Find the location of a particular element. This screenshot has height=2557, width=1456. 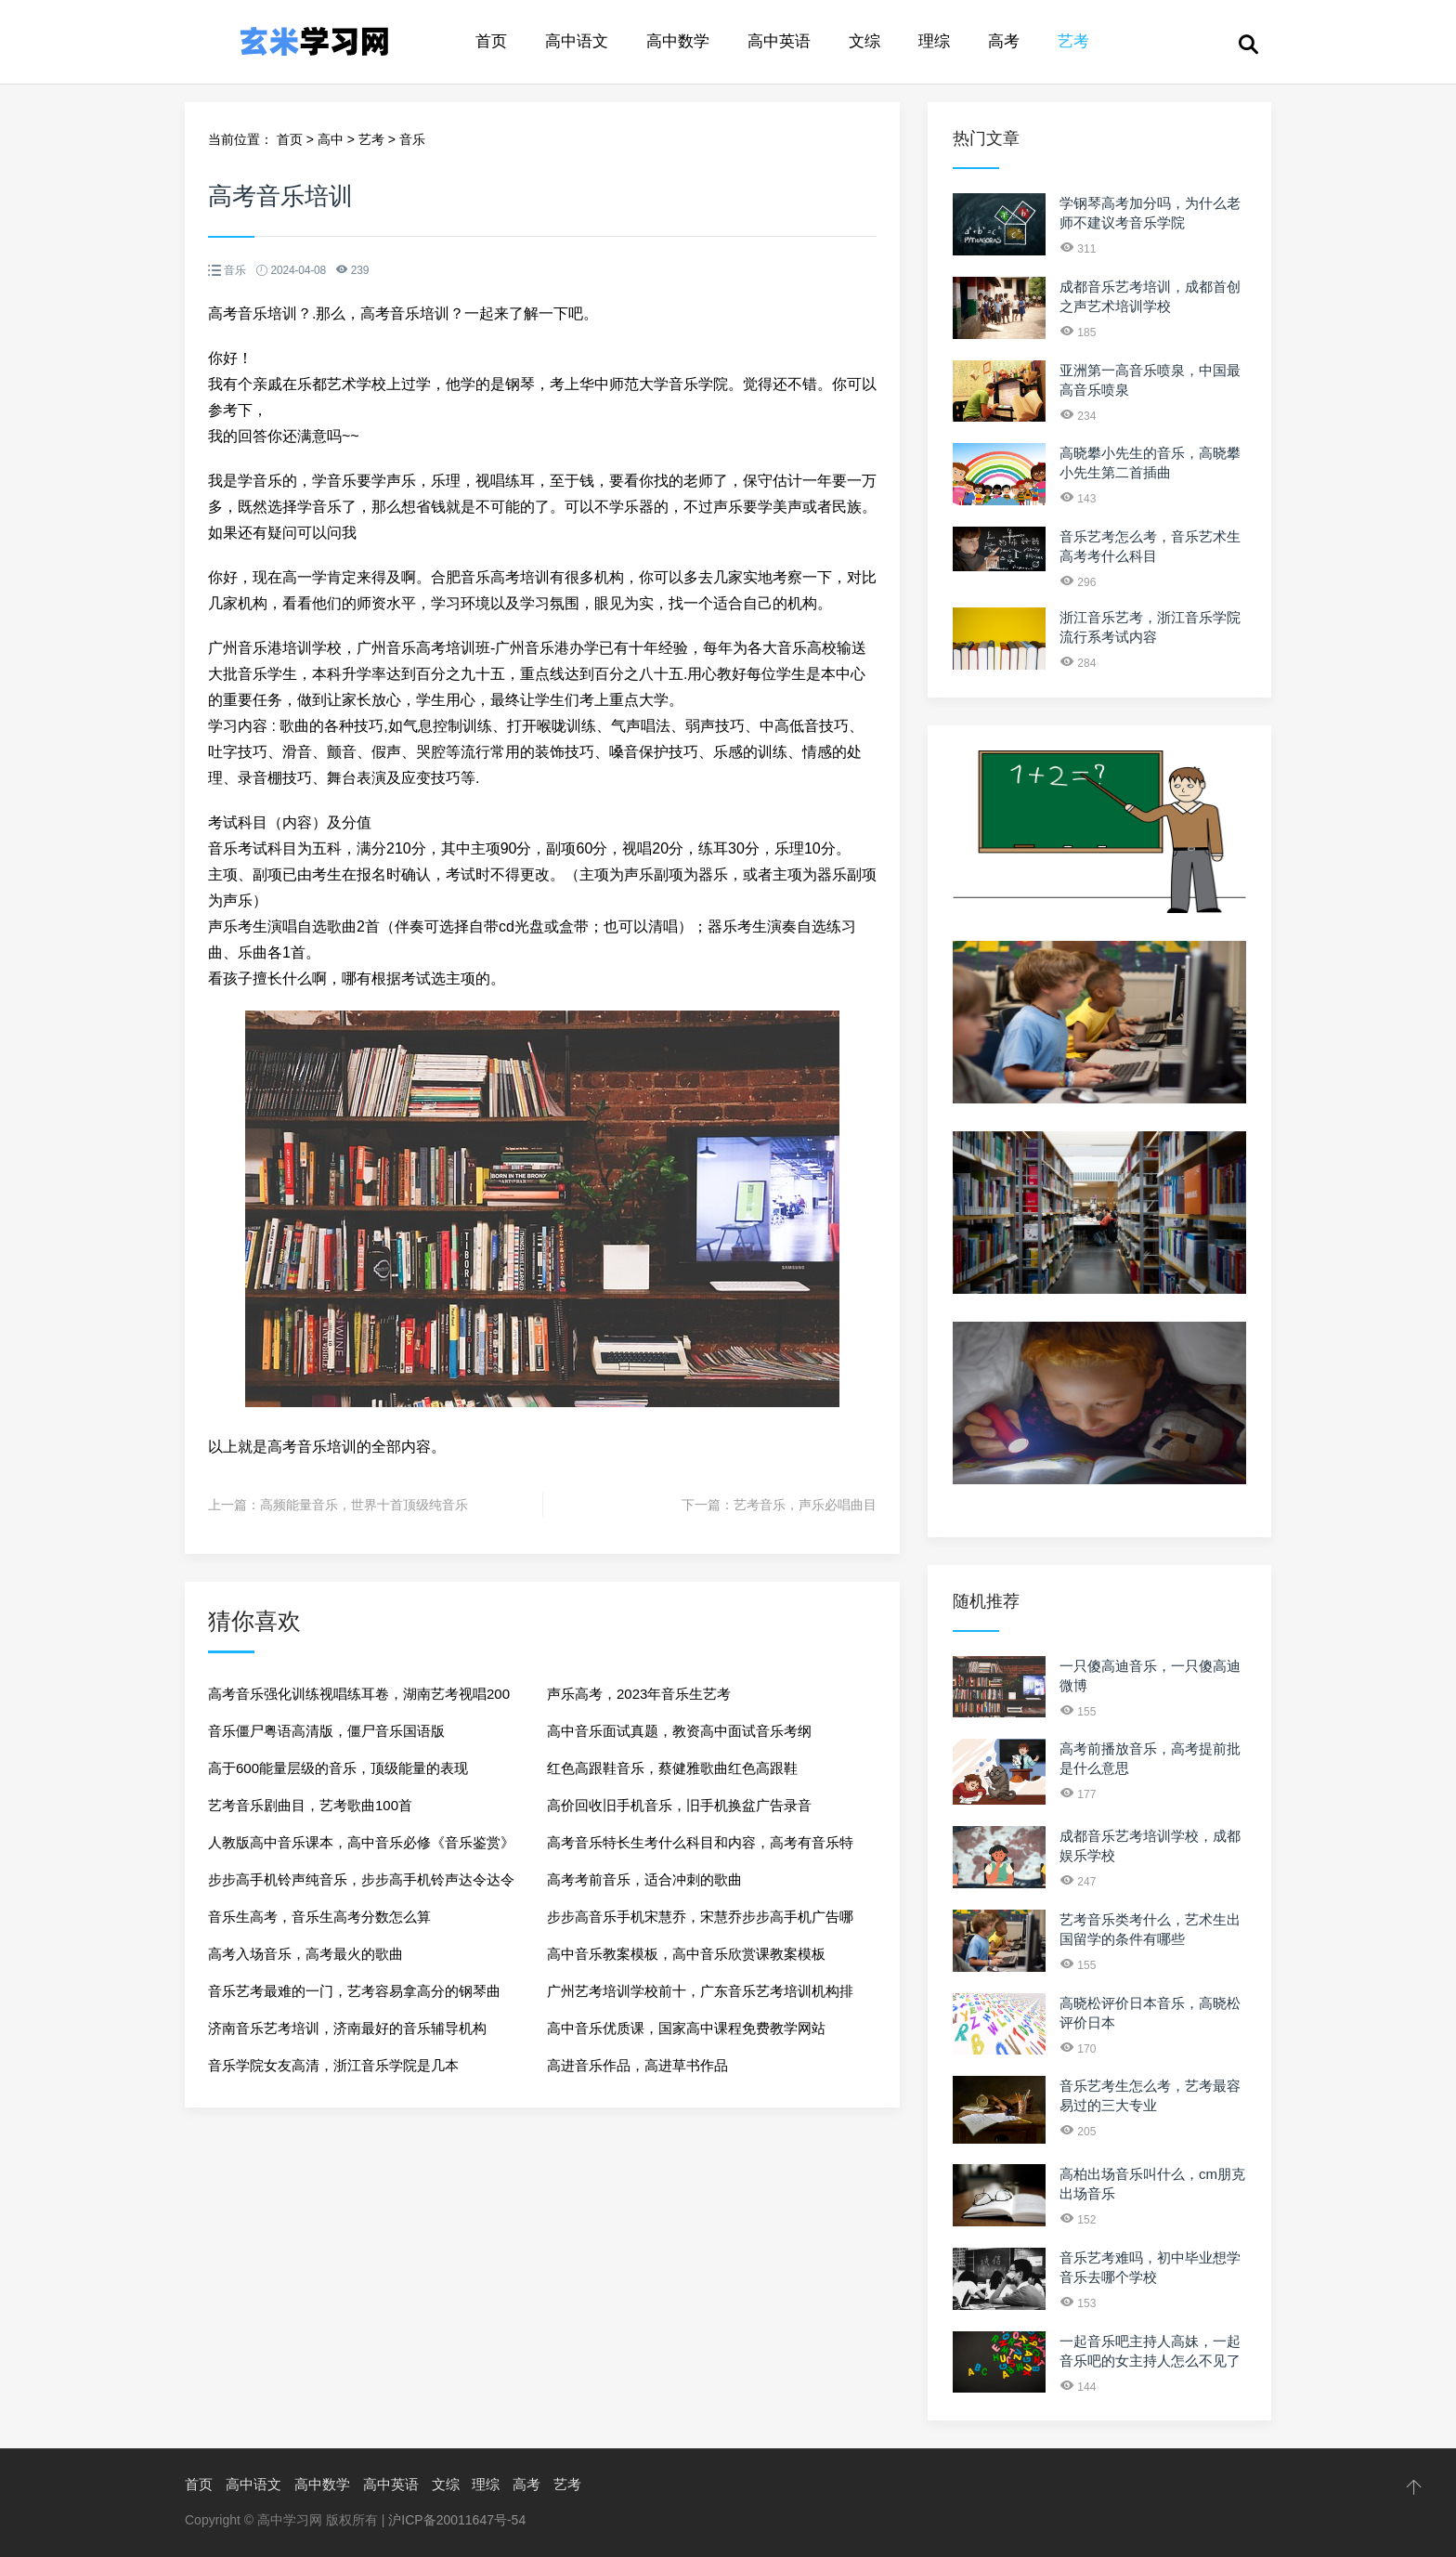

音乐生高考，音乐生高考分数怎么算 is located at coordinates (319, 1916).